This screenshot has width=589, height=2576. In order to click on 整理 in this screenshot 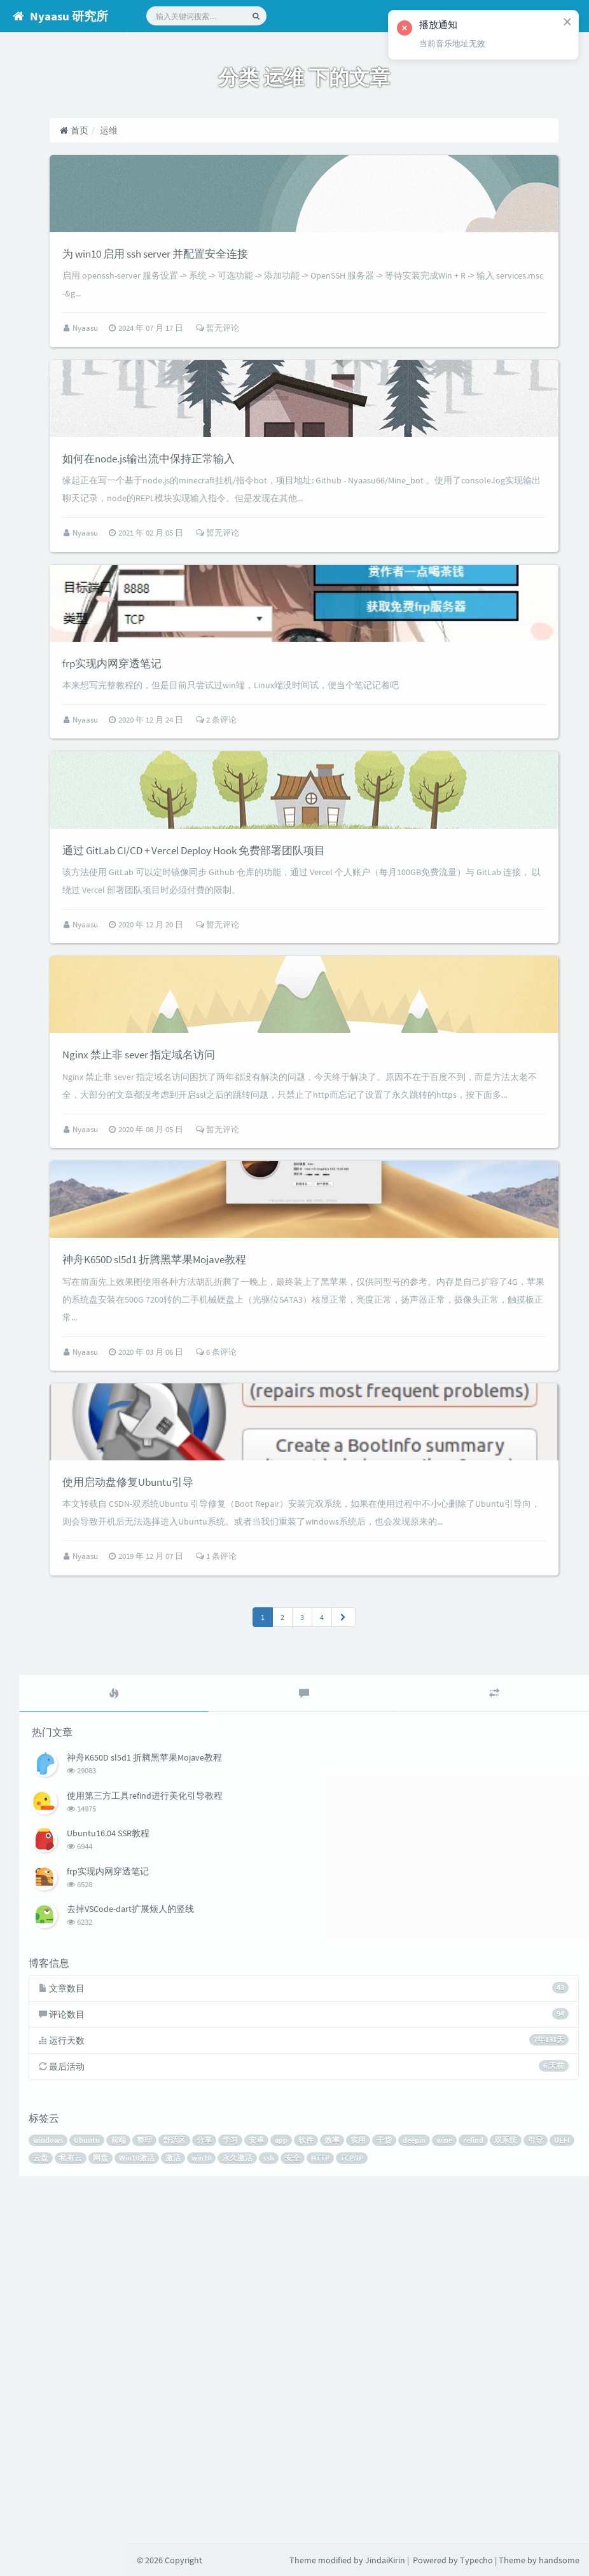, I will do `click(255, 2487)`.